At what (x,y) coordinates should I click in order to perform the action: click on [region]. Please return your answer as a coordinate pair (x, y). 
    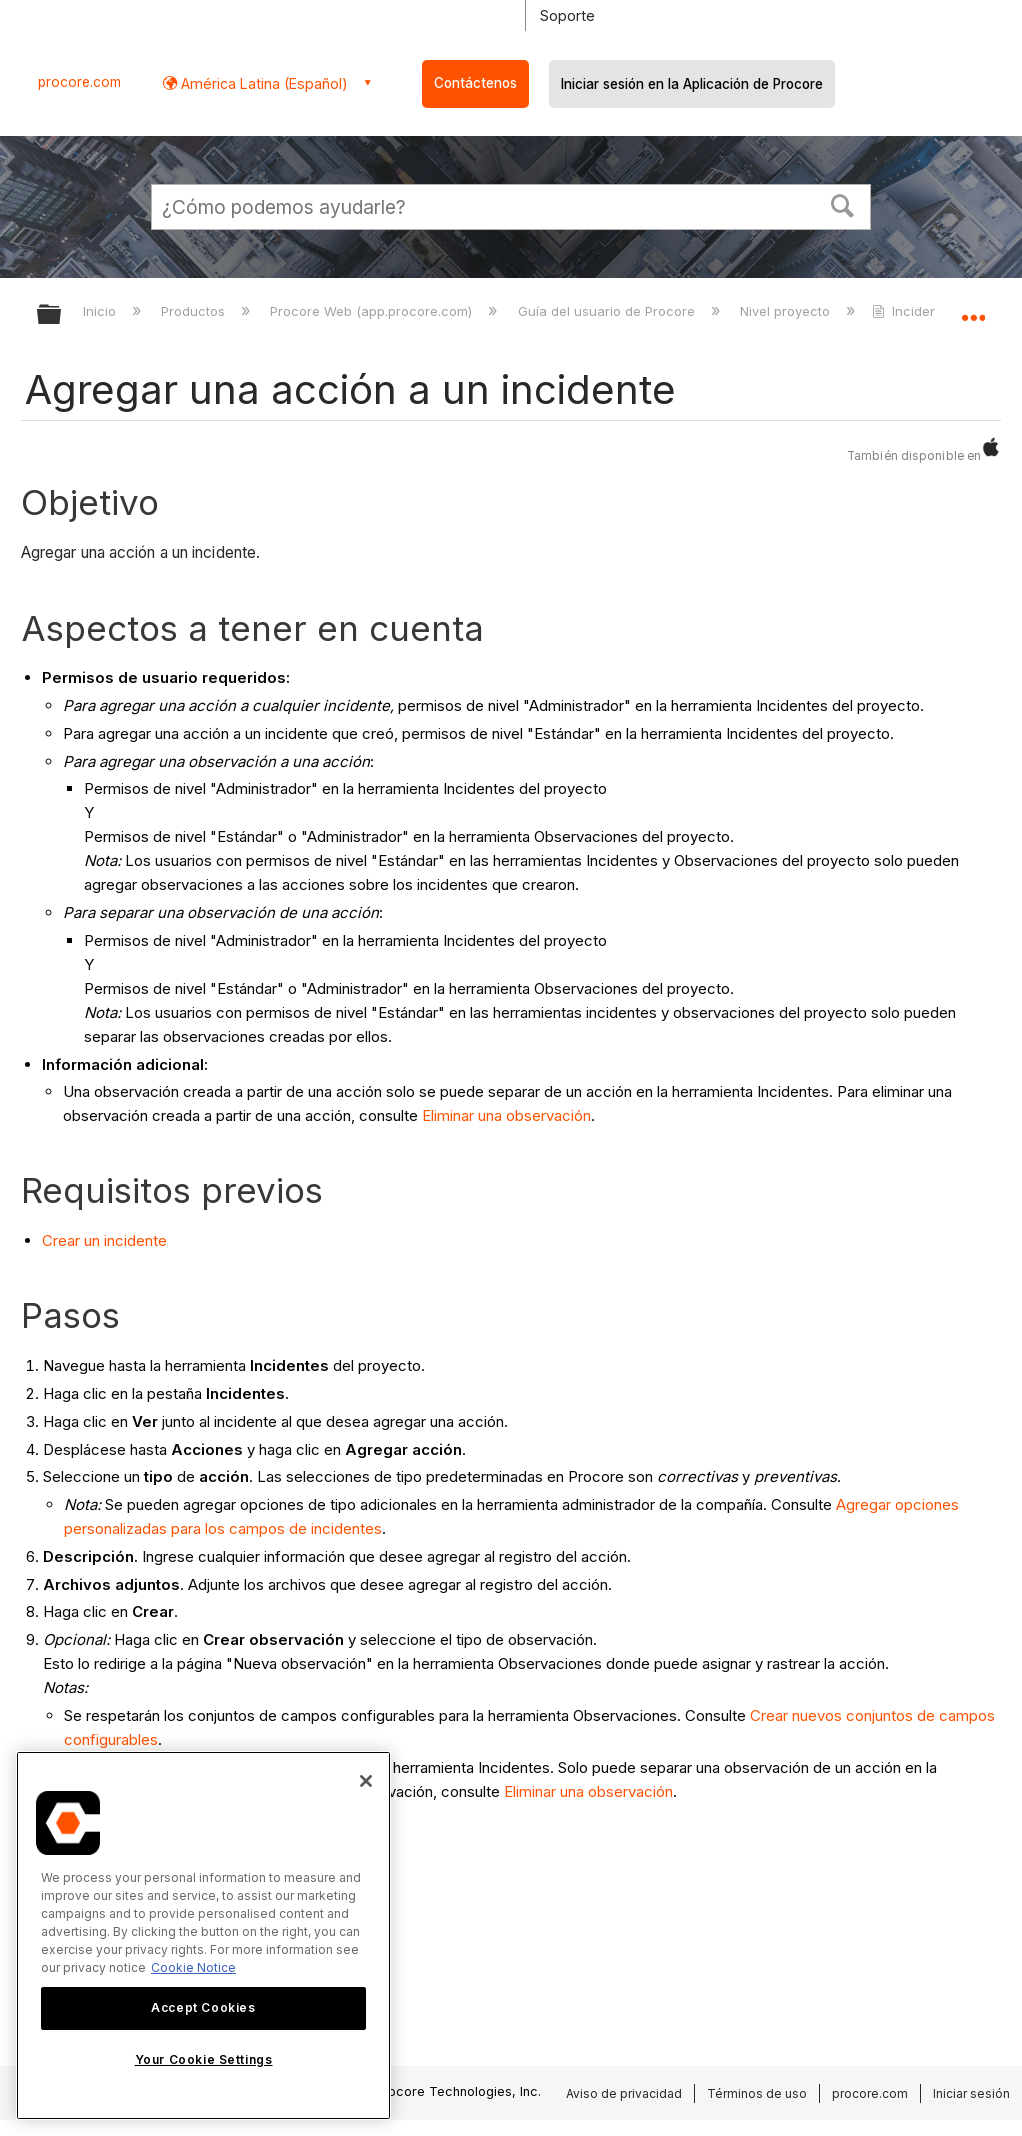
    Looking at the image, I should click on (203, 1935).